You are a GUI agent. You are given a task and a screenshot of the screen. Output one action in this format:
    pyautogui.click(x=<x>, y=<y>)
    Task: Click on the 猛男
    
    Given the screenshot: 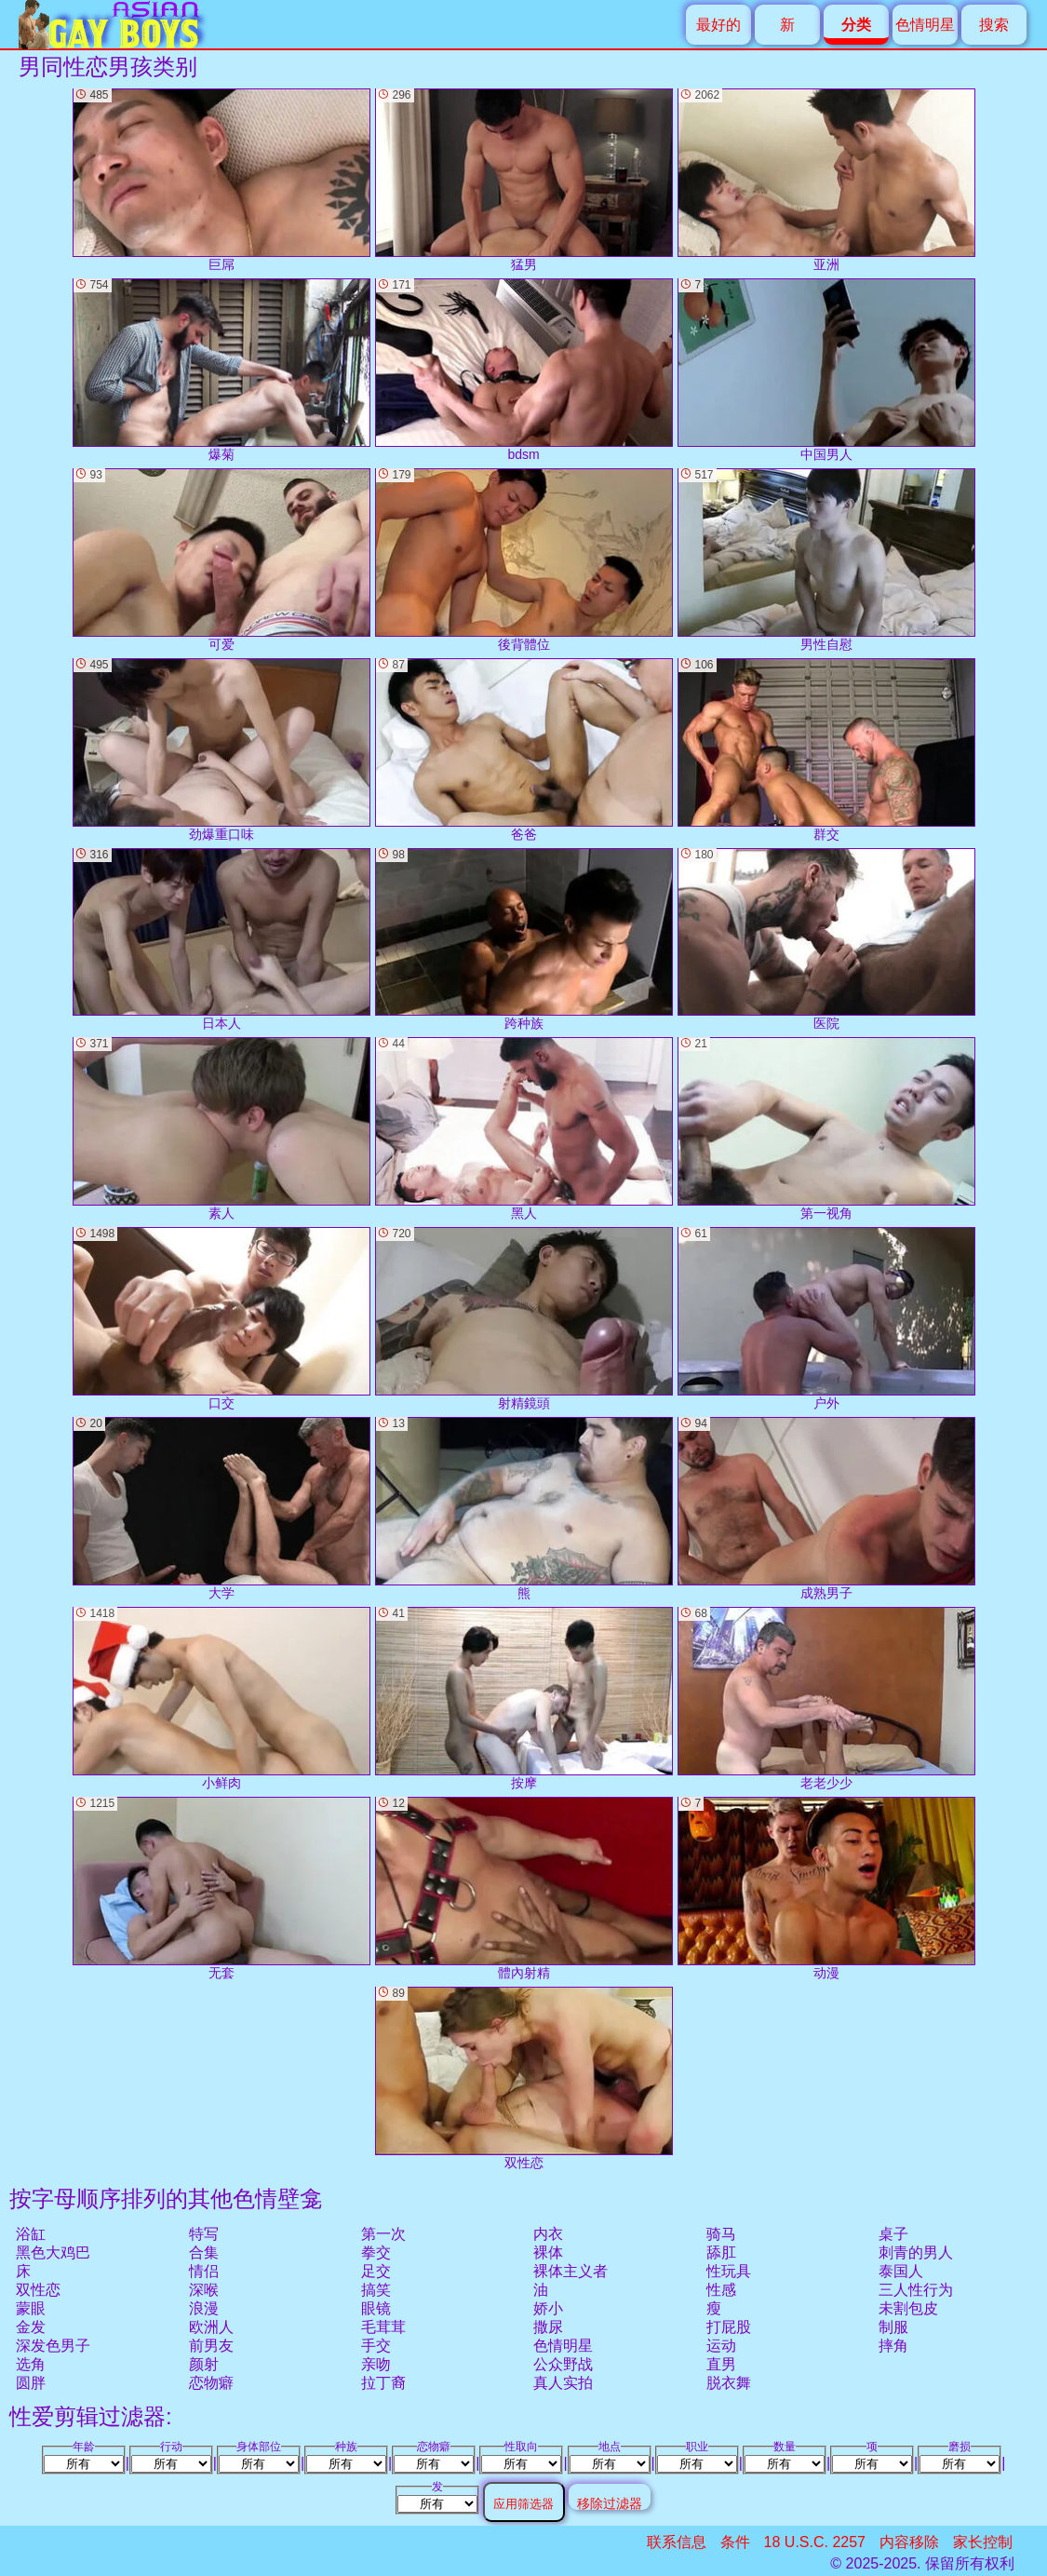 What is the action you would take?
    pyautogui.click(x=524, y=180)
    